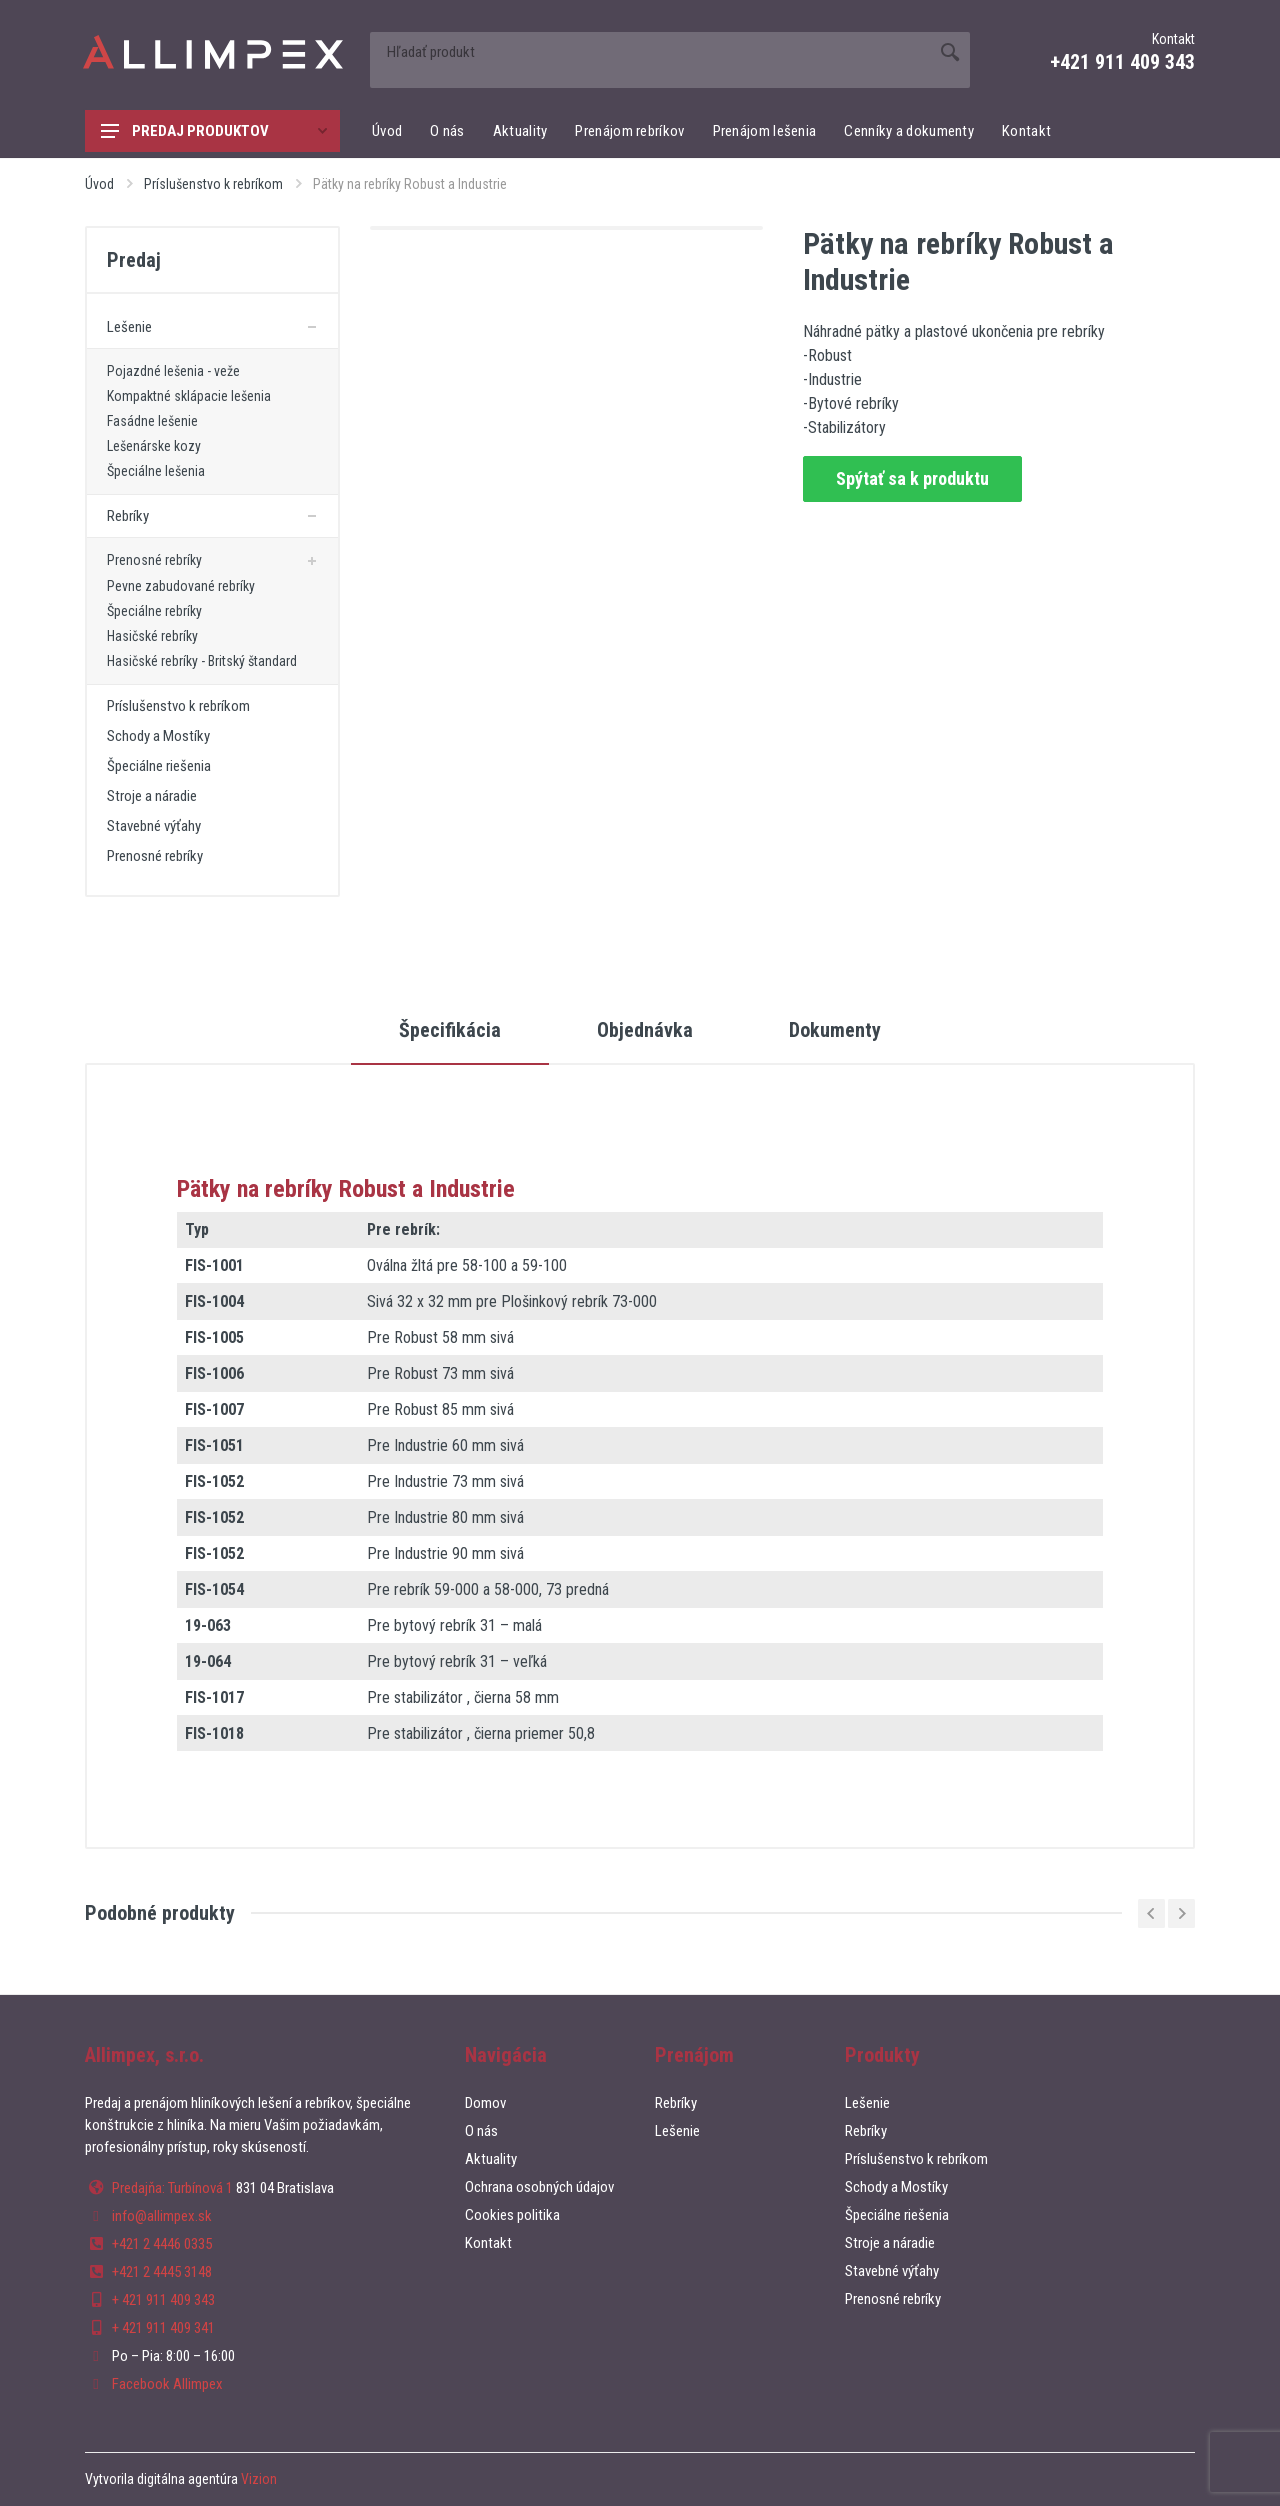 The image size is (1280, 2506). I want to click on Hasičské rebríky - Britský štandard, so click(202, 661).